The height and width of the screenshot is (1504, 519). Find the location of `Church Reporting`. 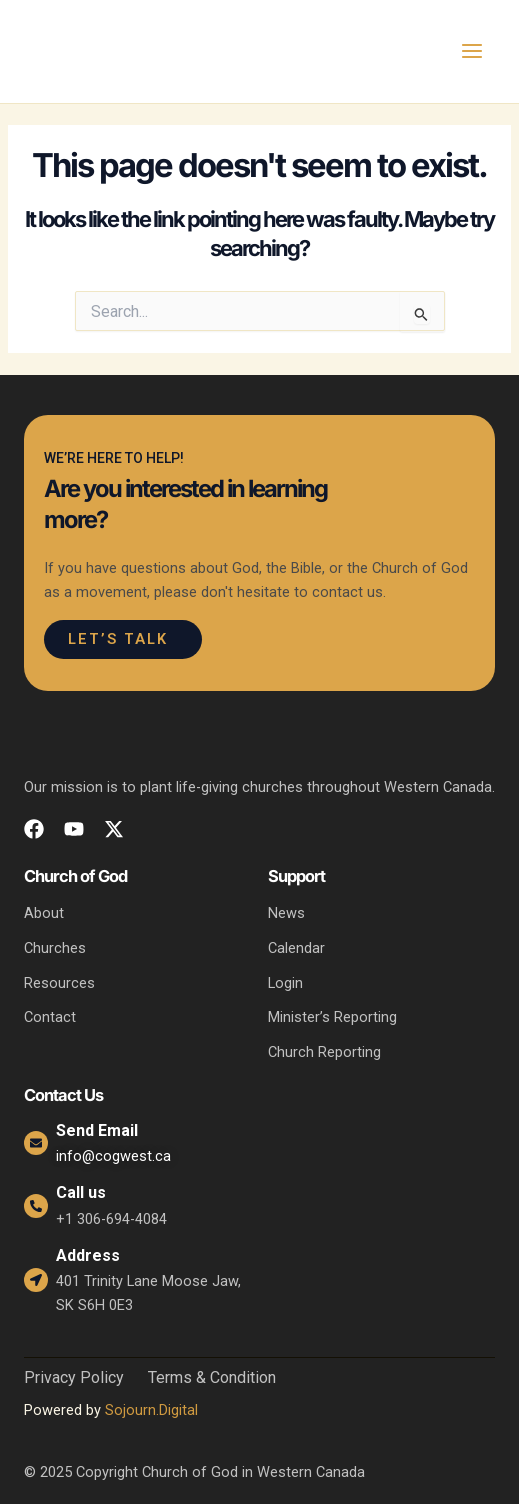

Church Reporting is located at coordinates (324, 1052).